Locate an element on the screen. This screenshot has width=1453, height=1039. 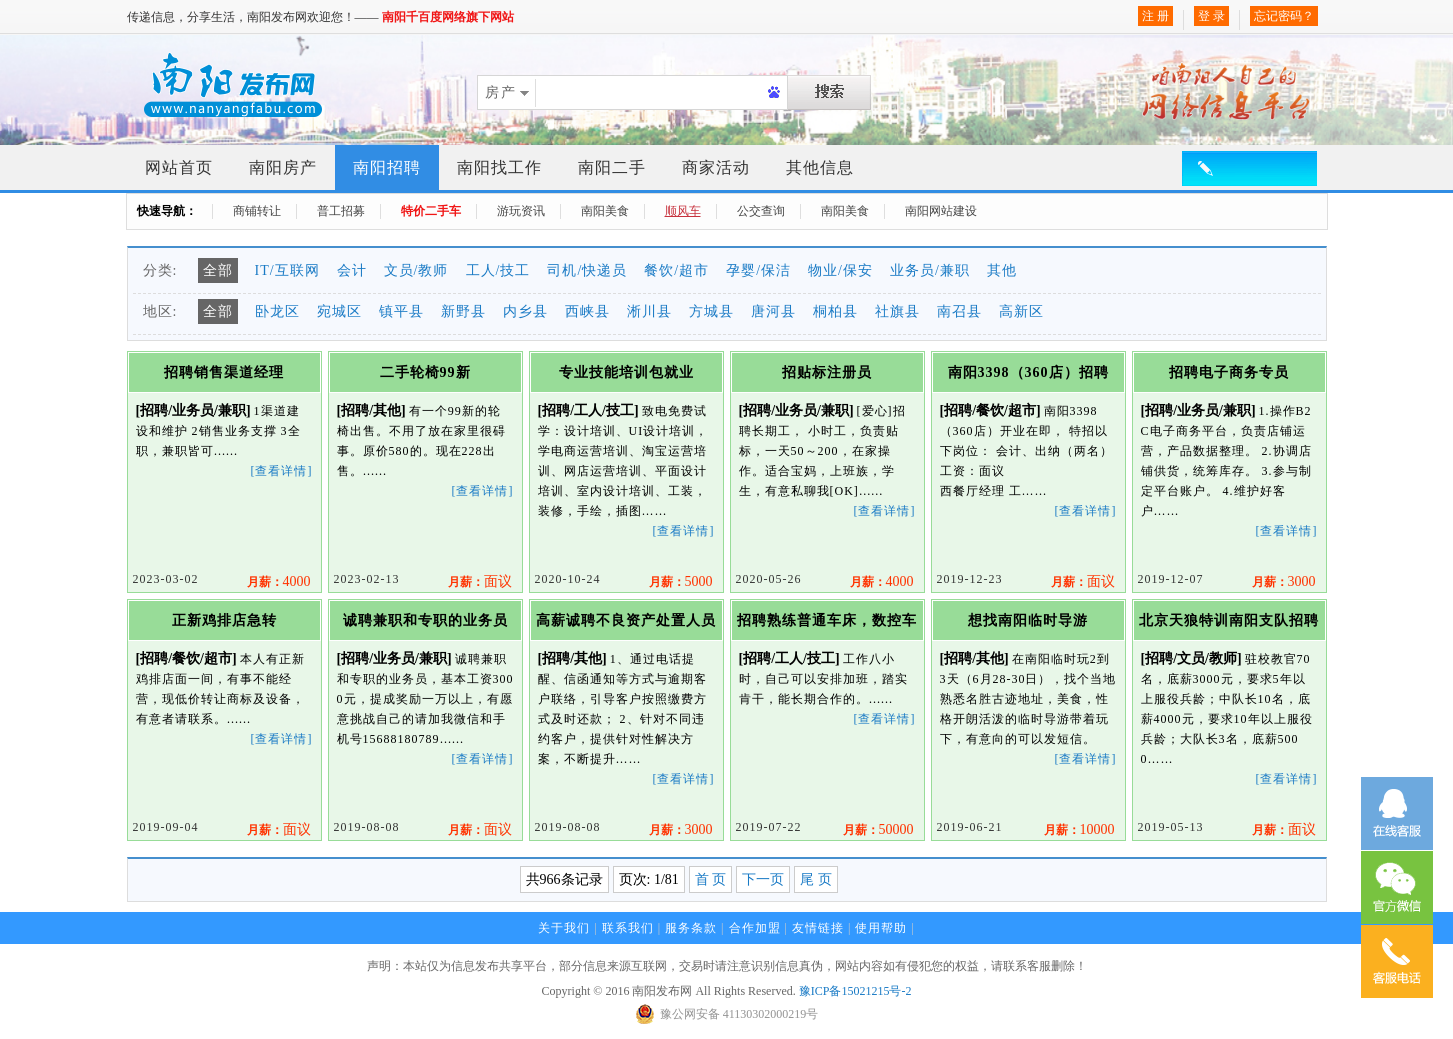
工人/技工 is located at coordinates (498, 270).